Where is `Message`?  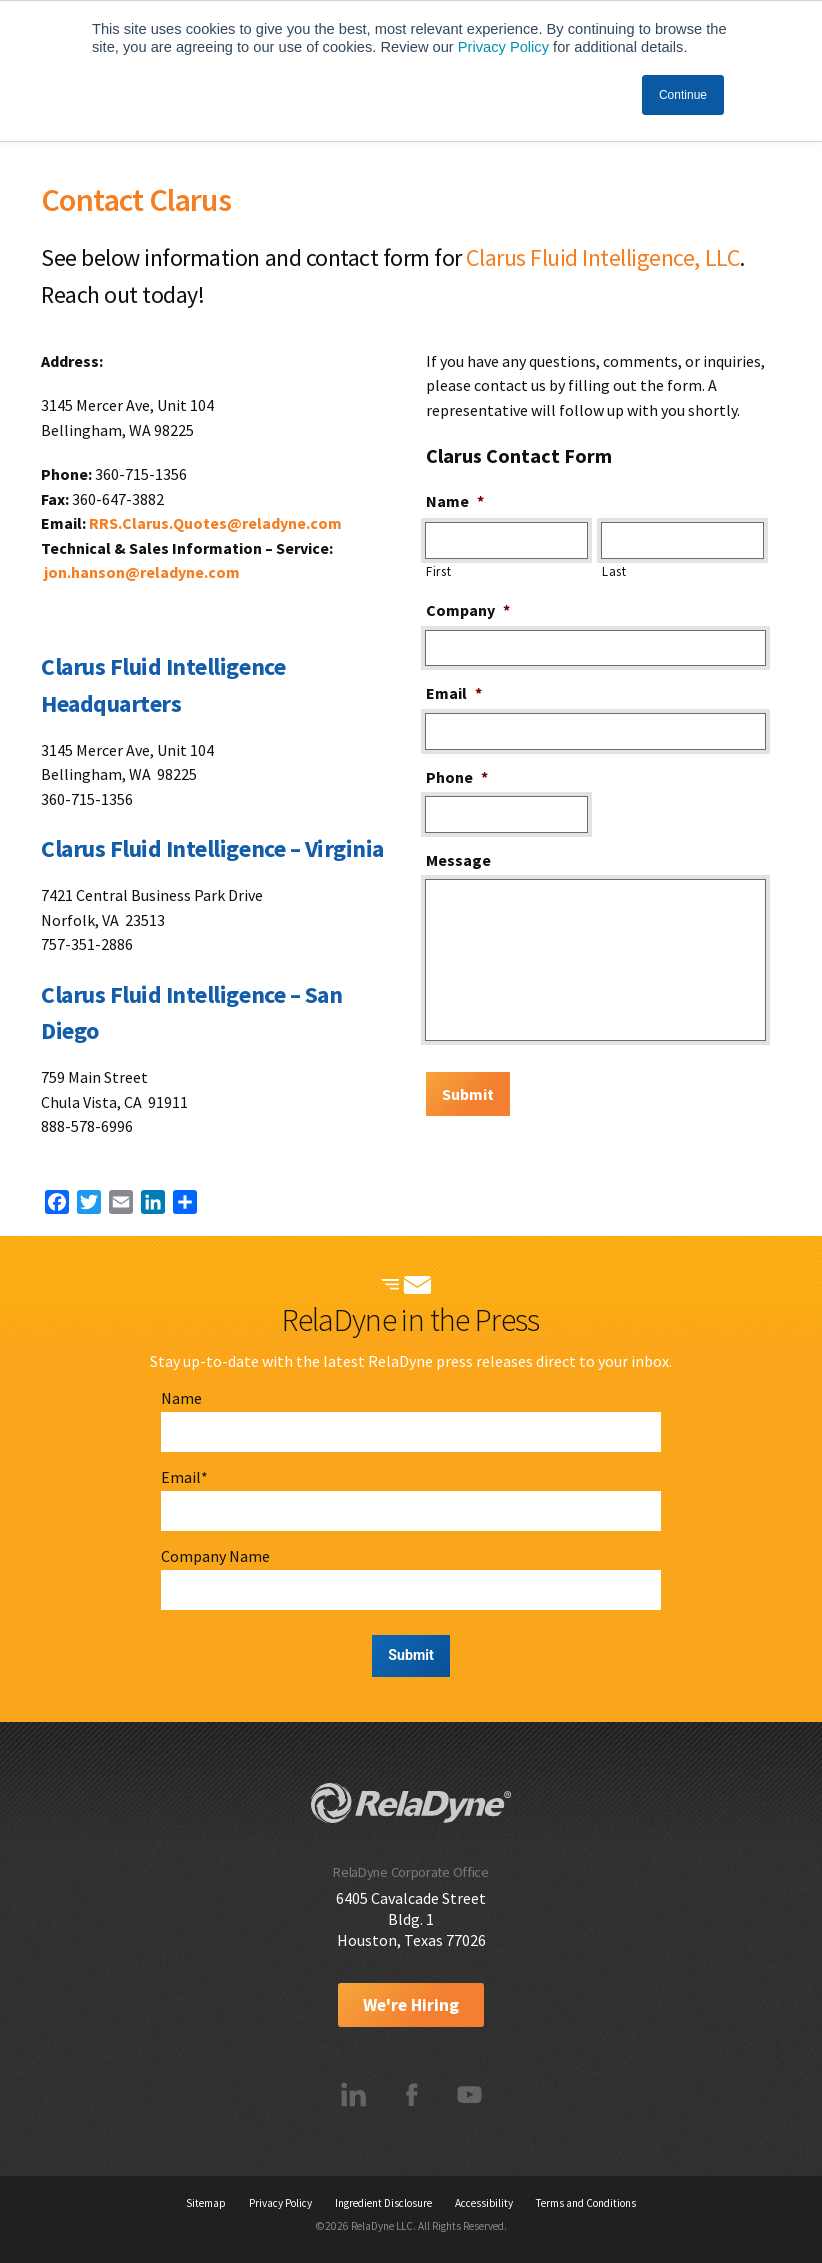 Message is located at coordinates (458, 860).